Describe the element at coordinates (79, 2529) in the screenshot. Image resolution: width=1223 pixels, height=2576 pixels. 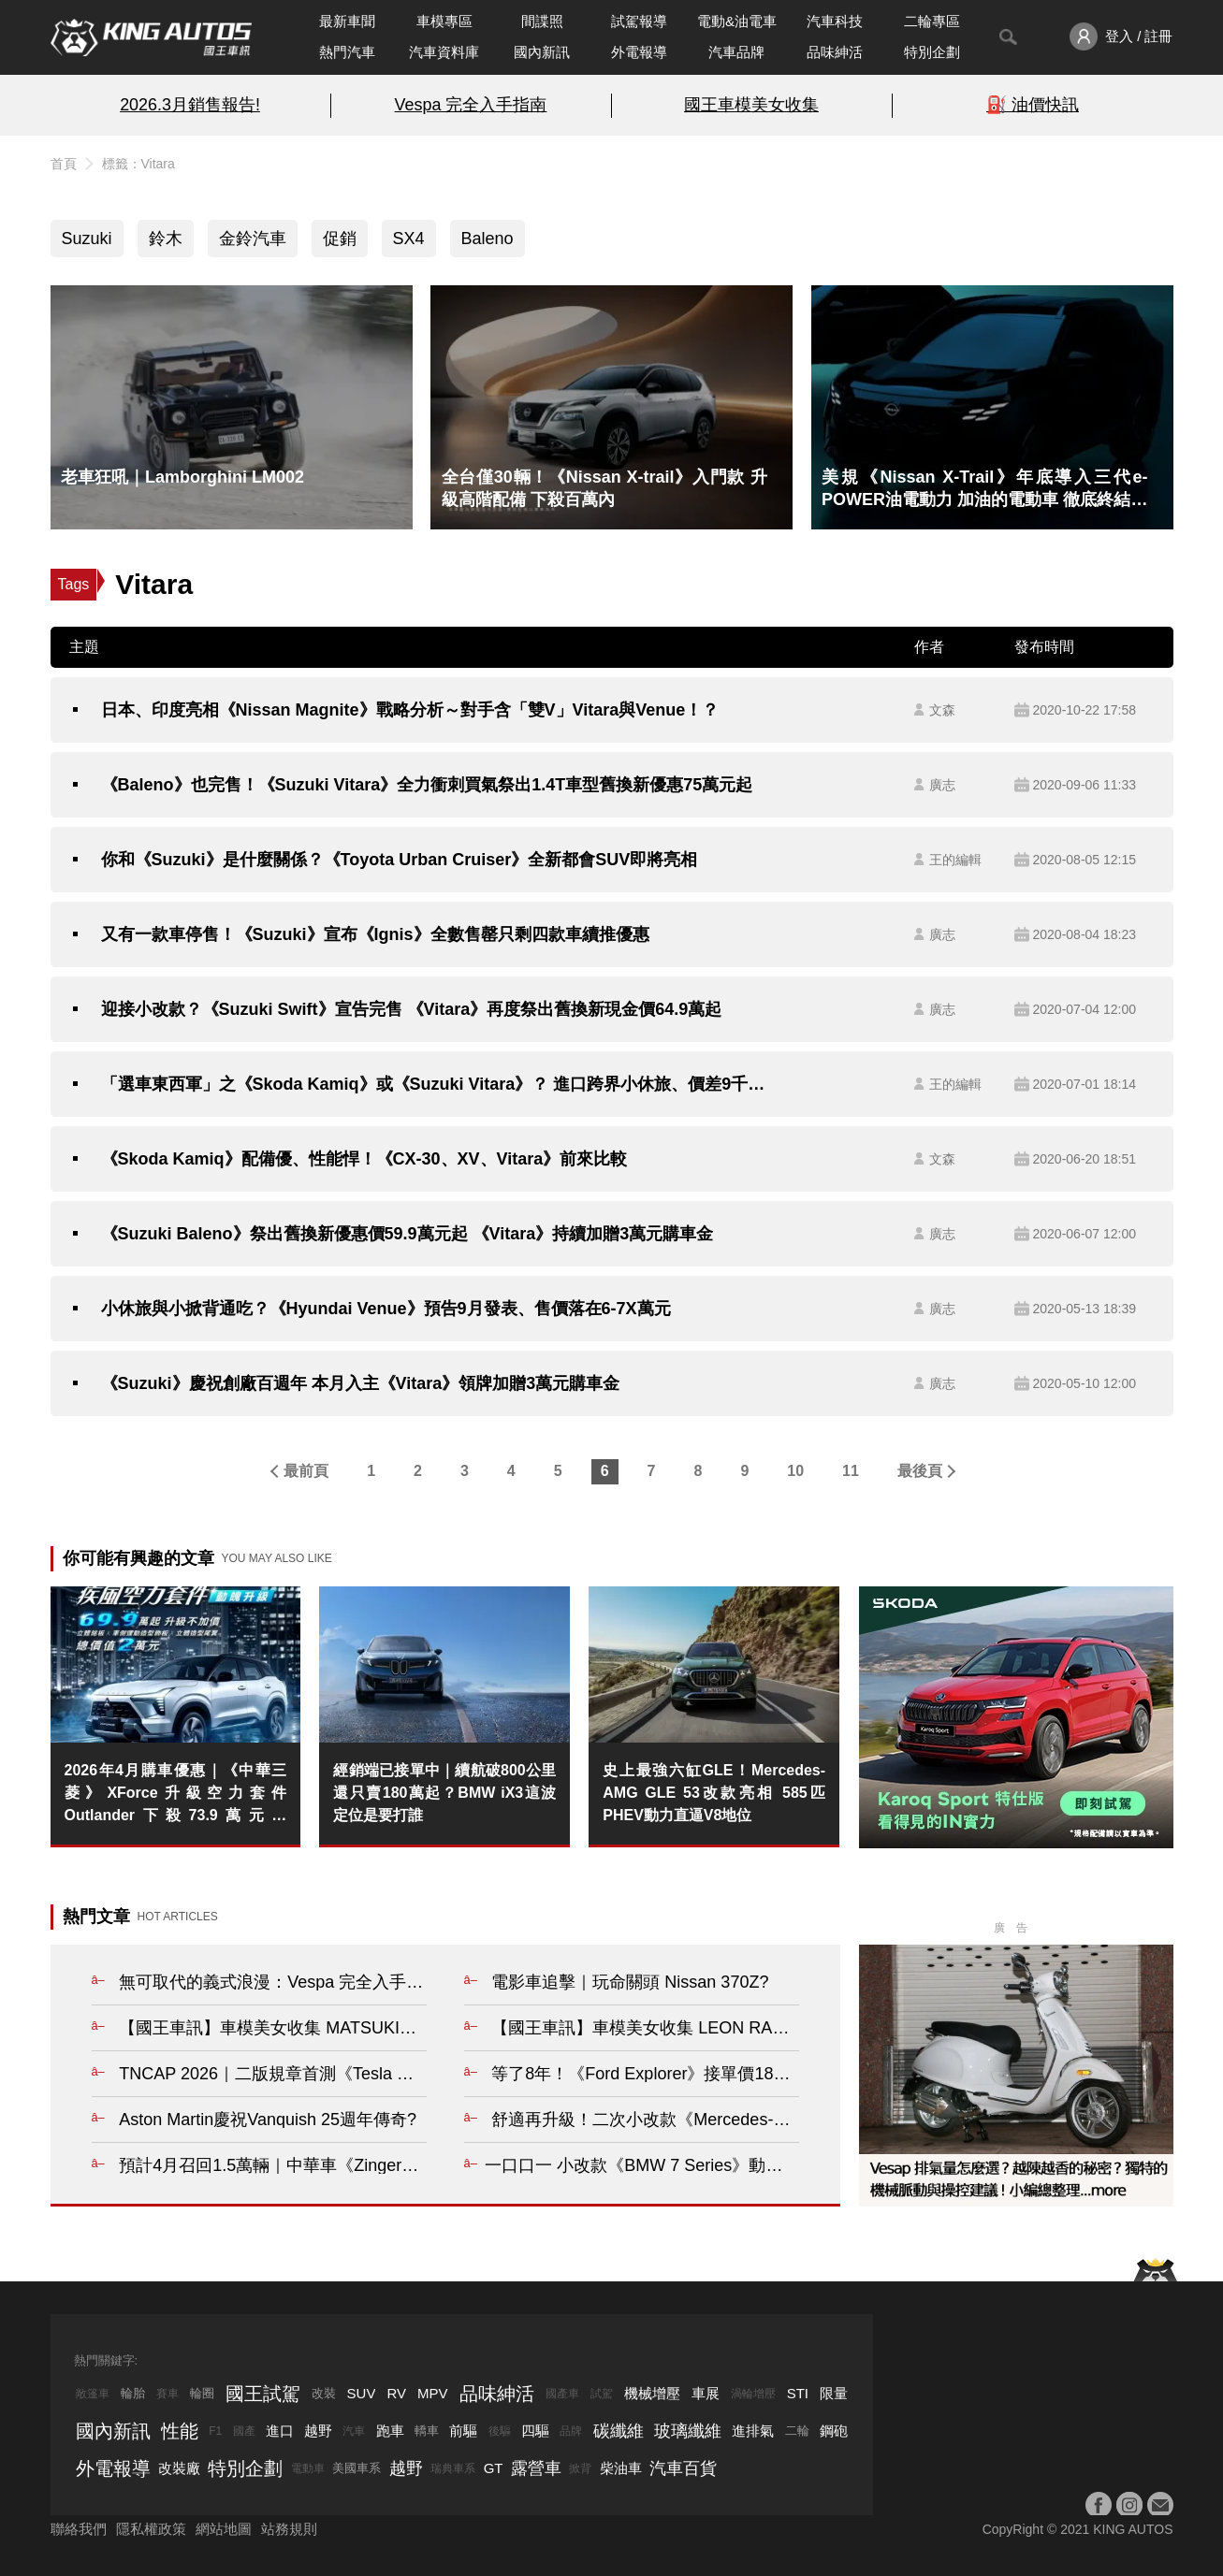
I see `聯絡我們` at that location.